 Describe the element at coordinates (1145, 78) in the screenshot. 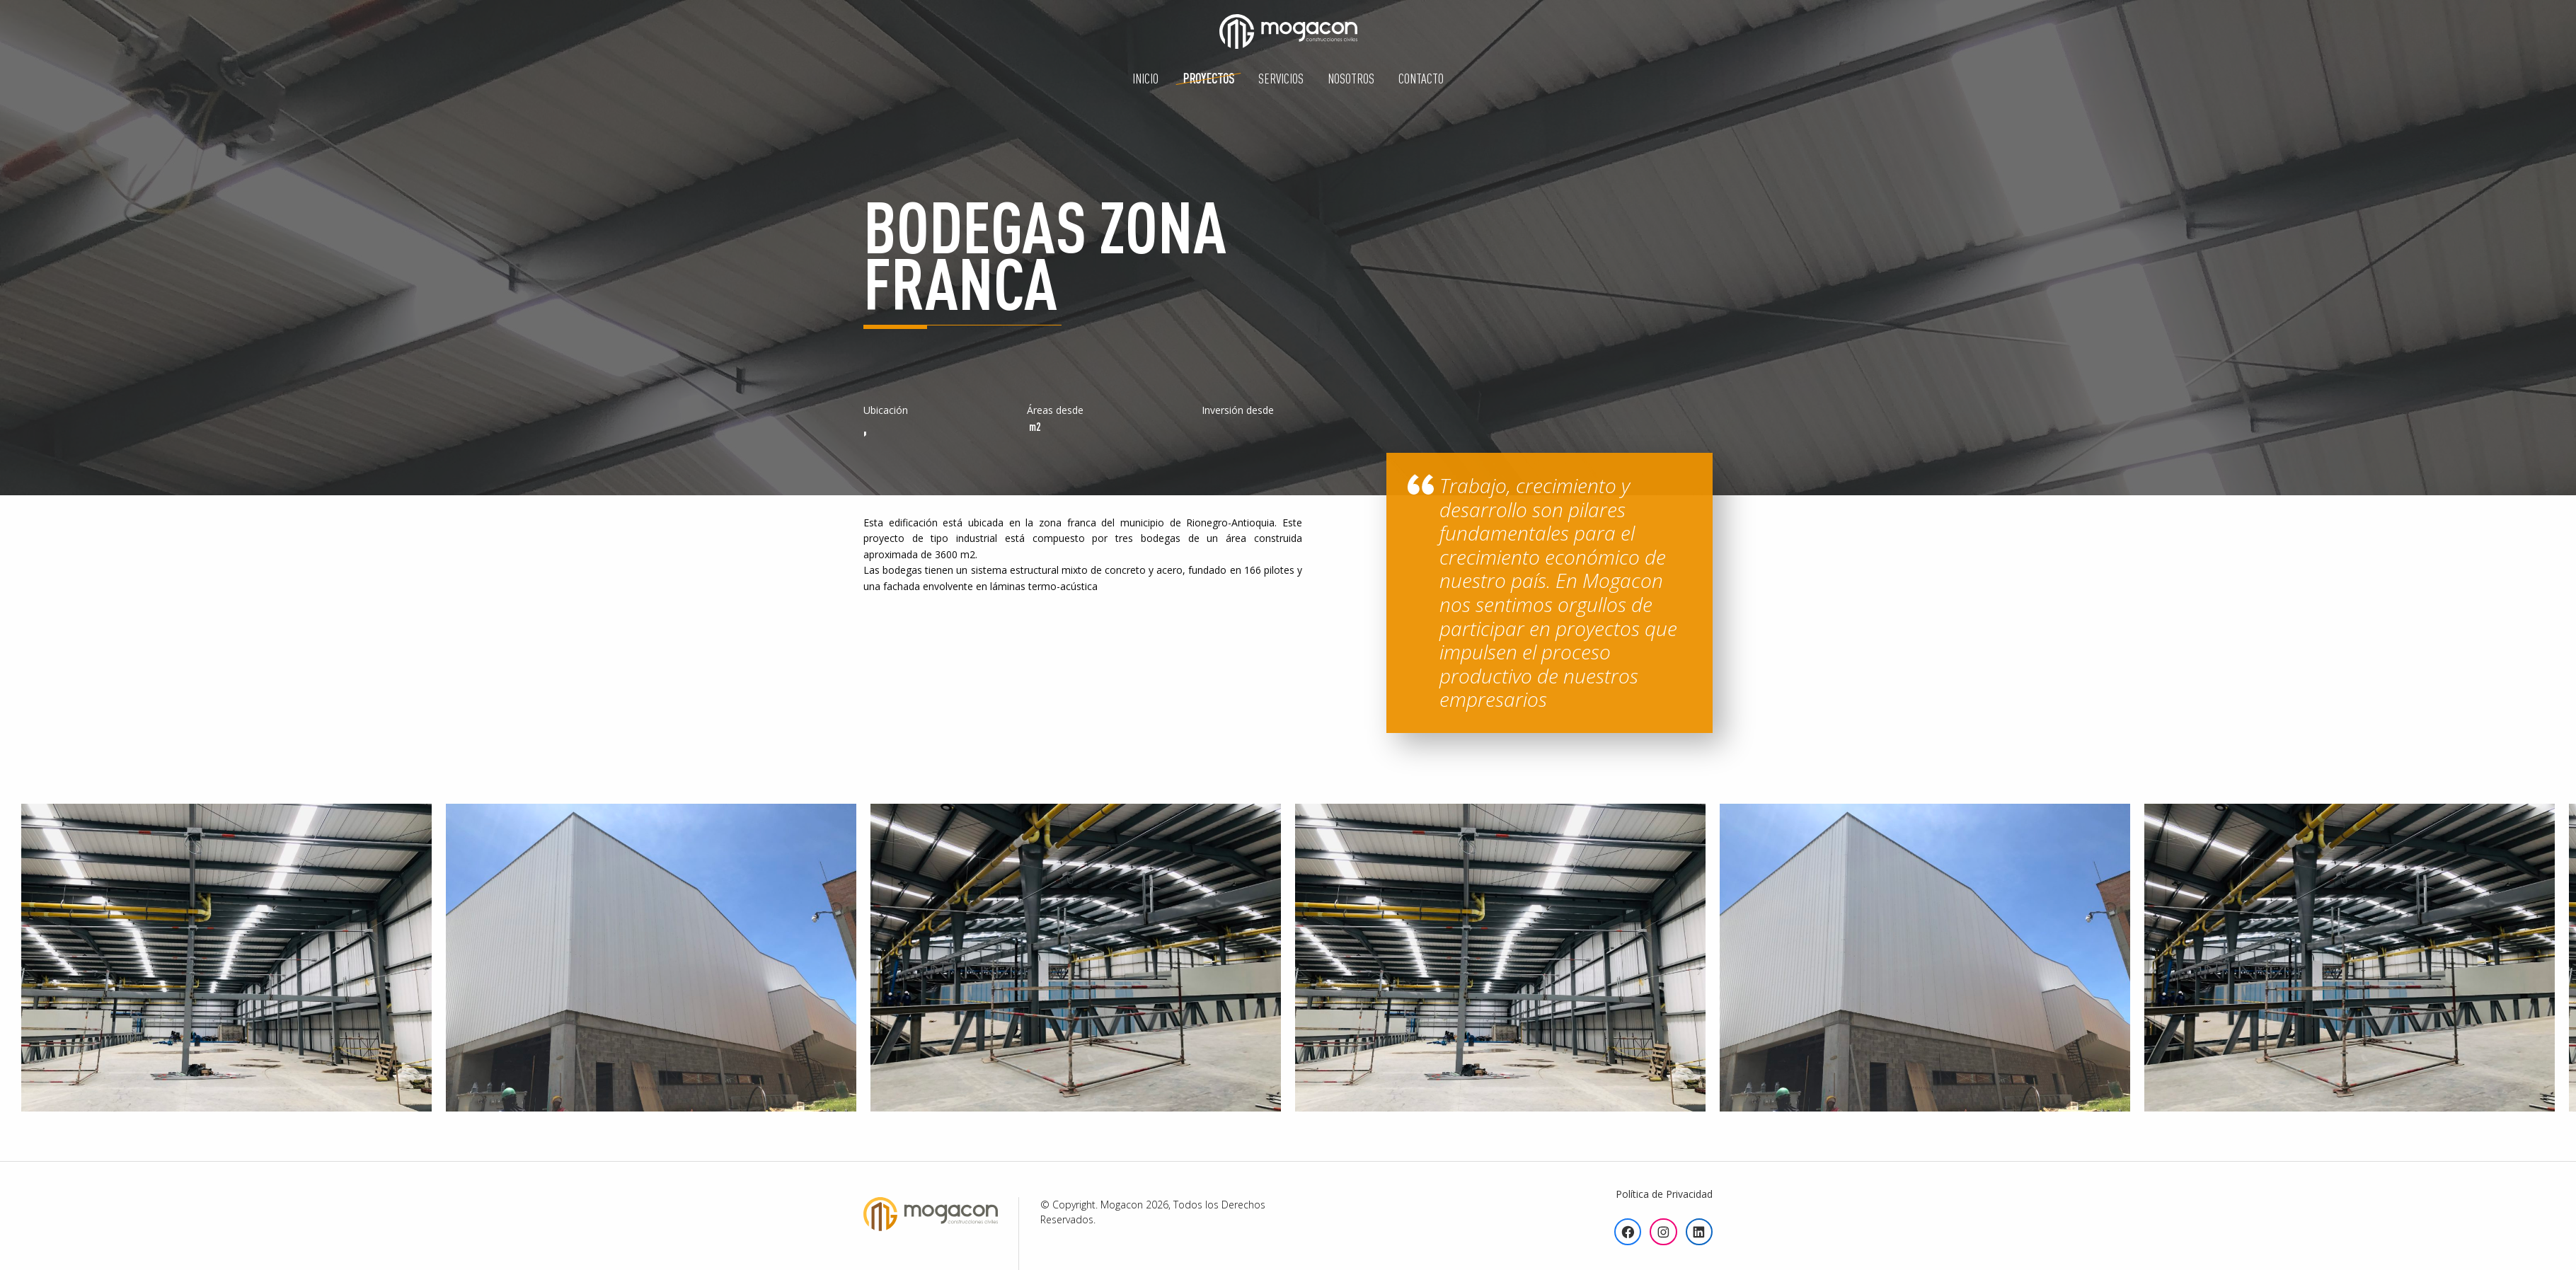

I see `Inicio` at that location.